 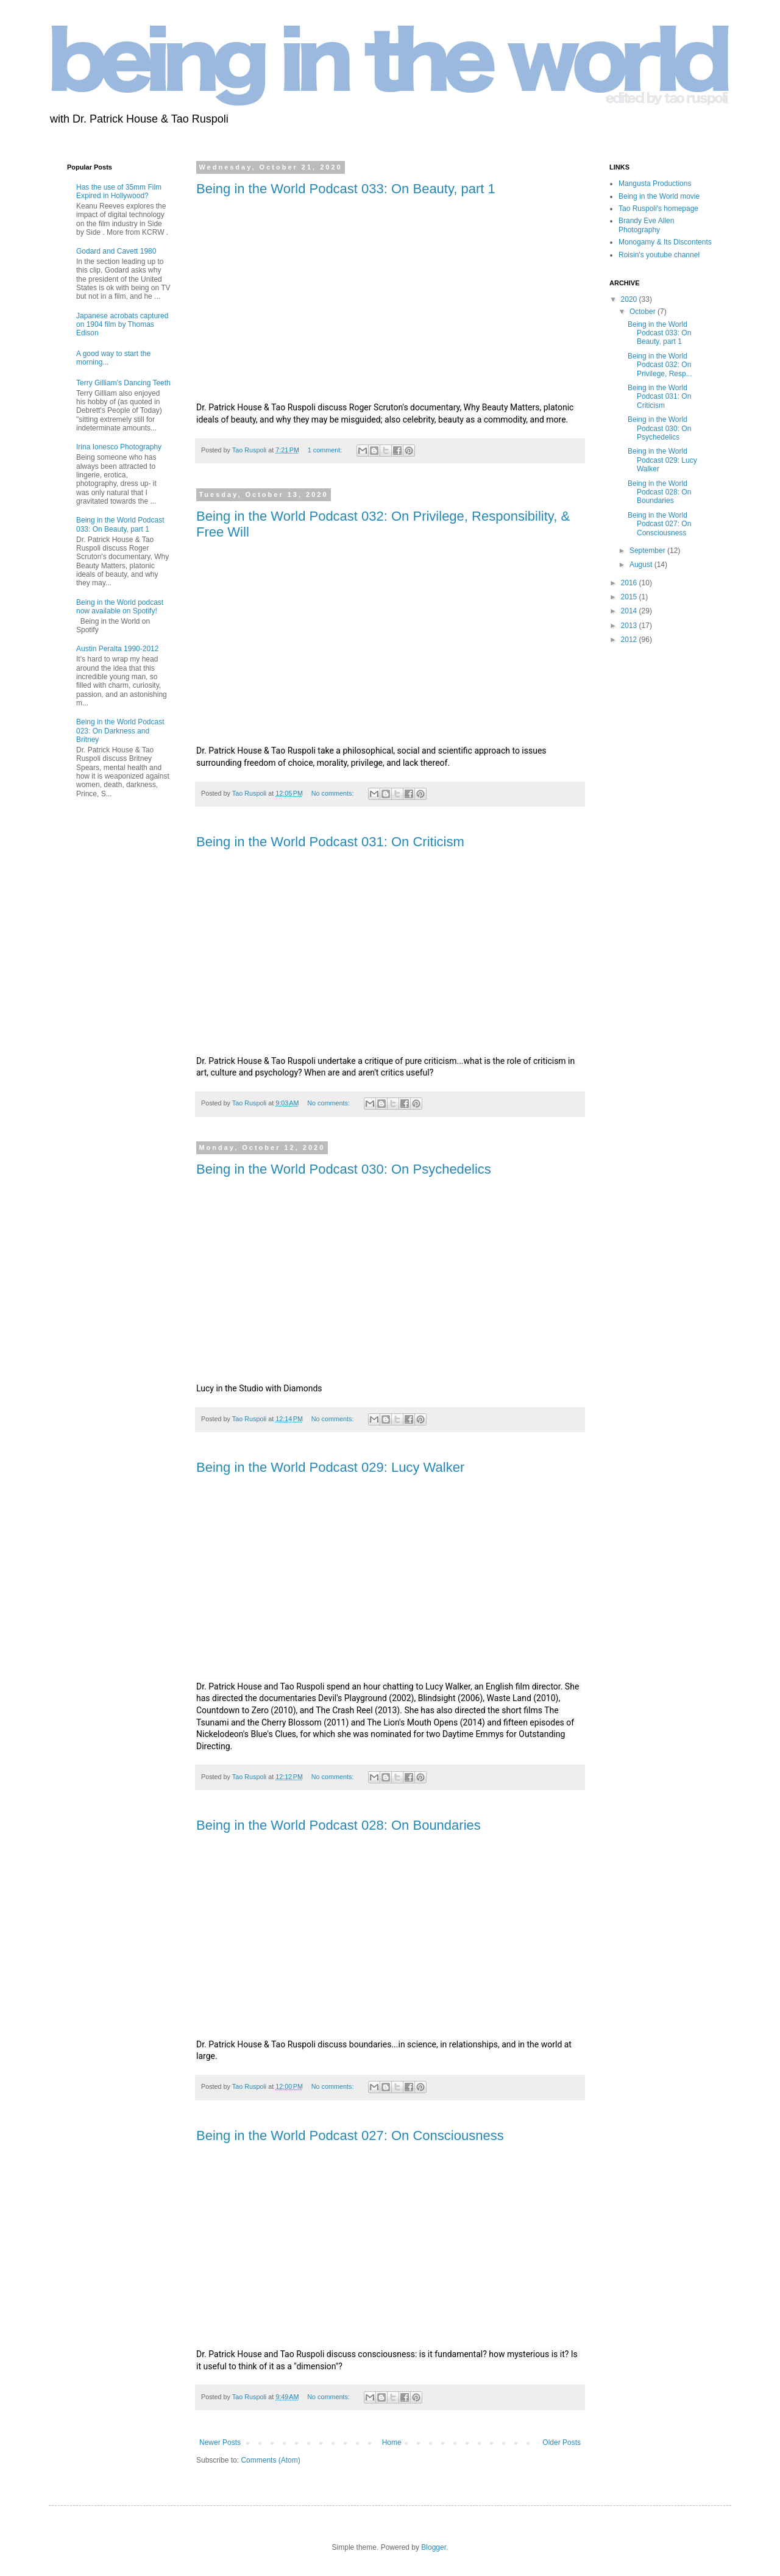 What do you see at coordinates (392, 2442) in the screenshot?
I see `Home` at bounding box center [392, 2442].